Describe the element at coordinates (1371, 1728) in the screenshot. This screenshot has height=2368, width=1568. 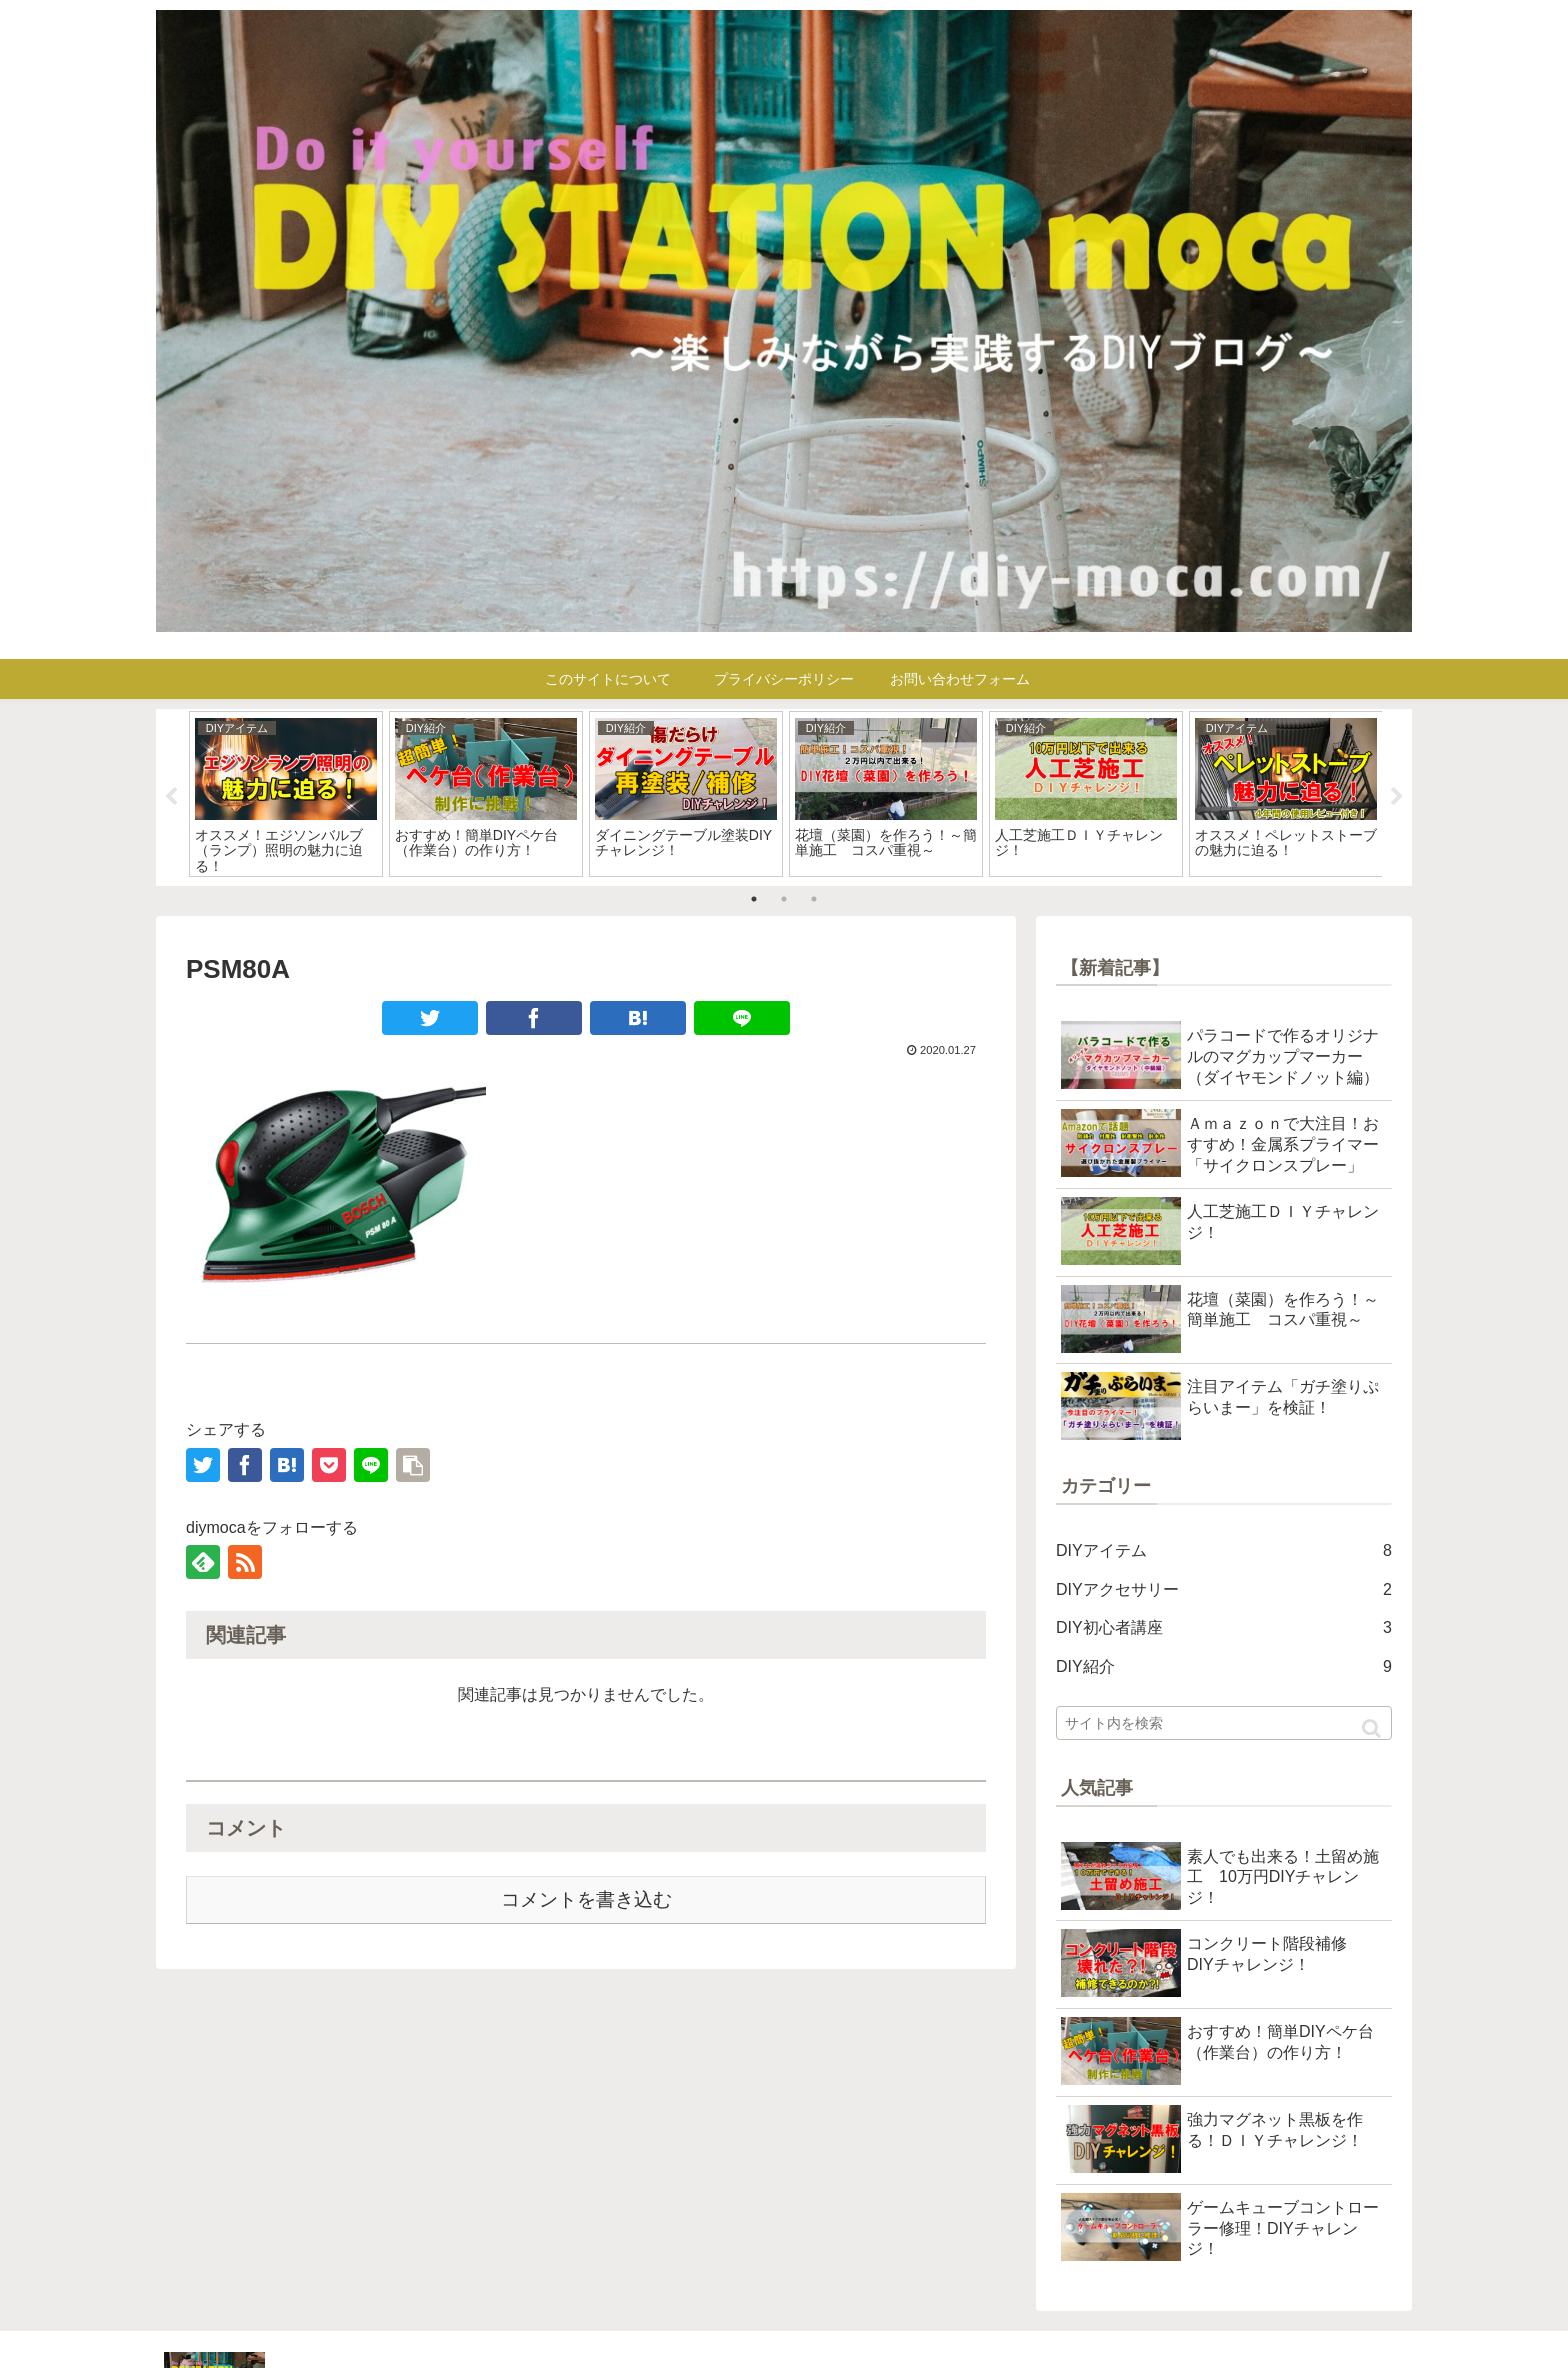
I see `[button]` at that location.